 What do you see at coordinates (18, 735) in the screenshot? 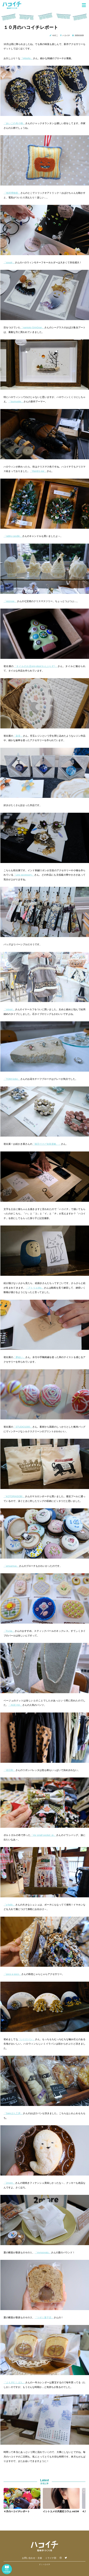
I see `「架音」` at bounding box center [18, 735].